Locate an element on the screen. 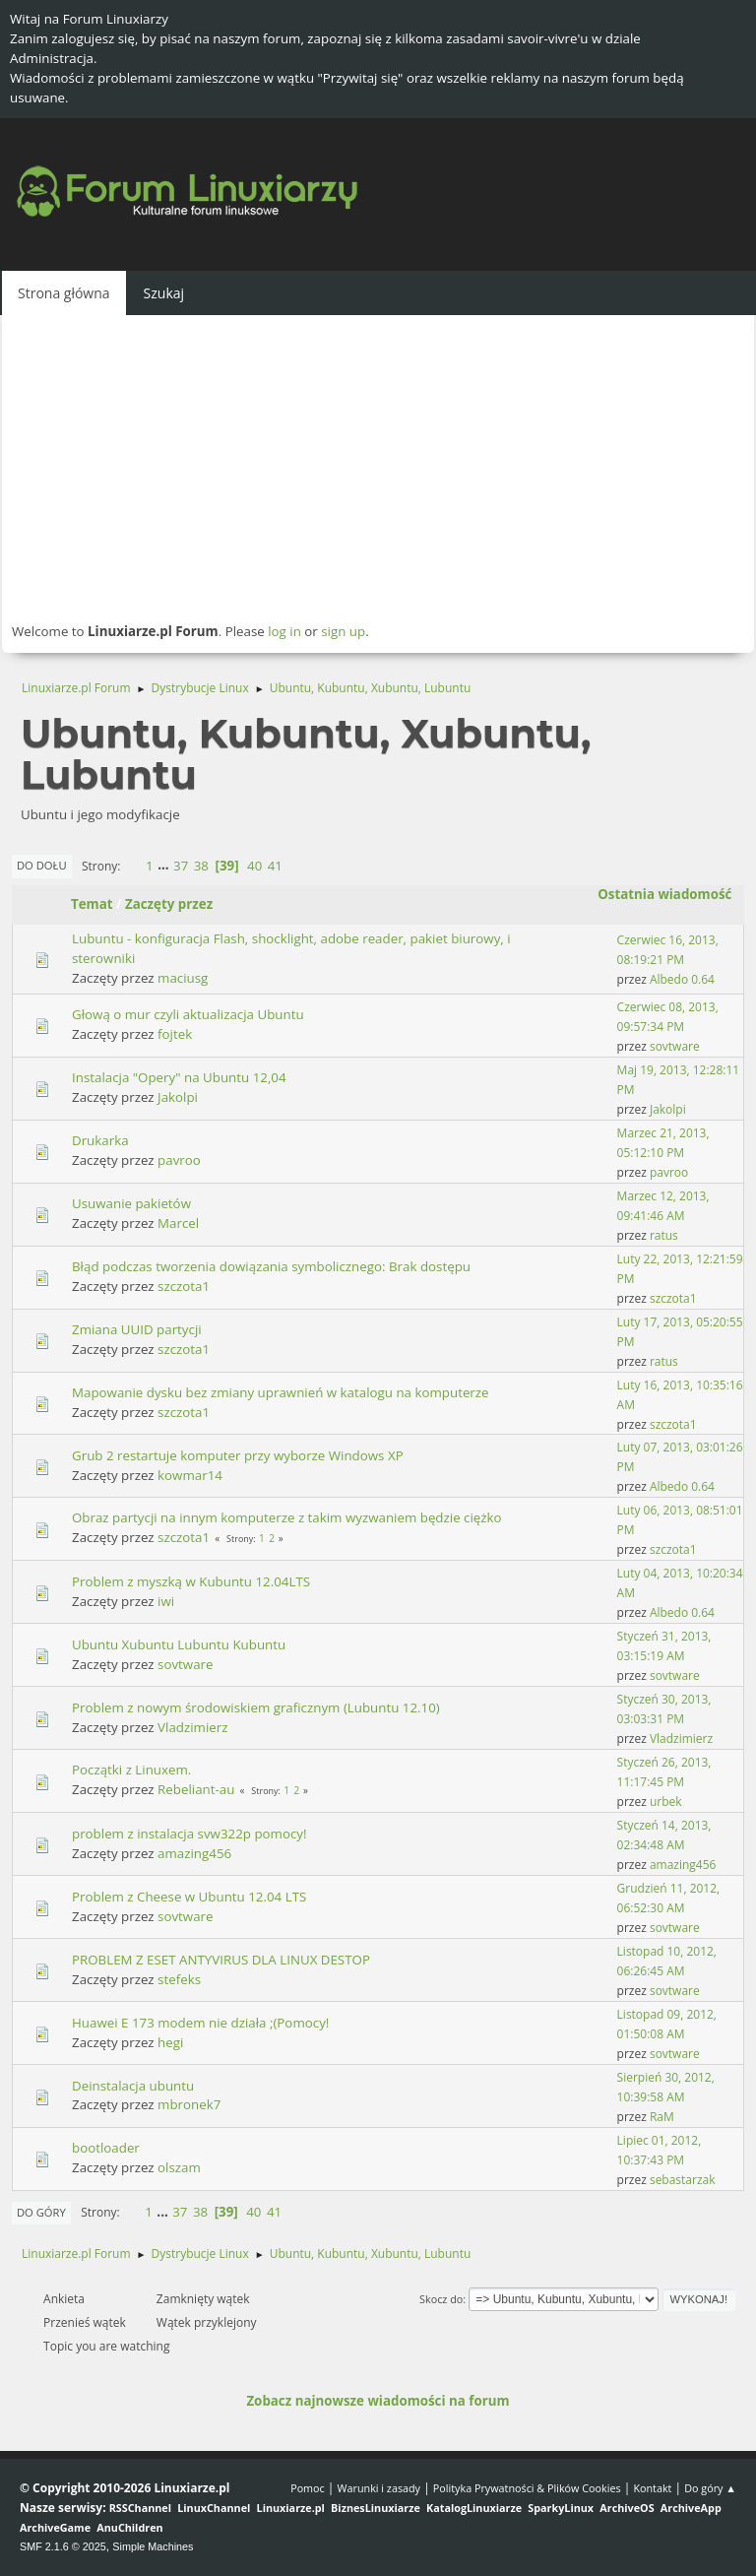 Image resolution: width=756 pixels, height=2576 pixels. SMF 2.1.6 © 2025 is located at coordinates (63, 2546).